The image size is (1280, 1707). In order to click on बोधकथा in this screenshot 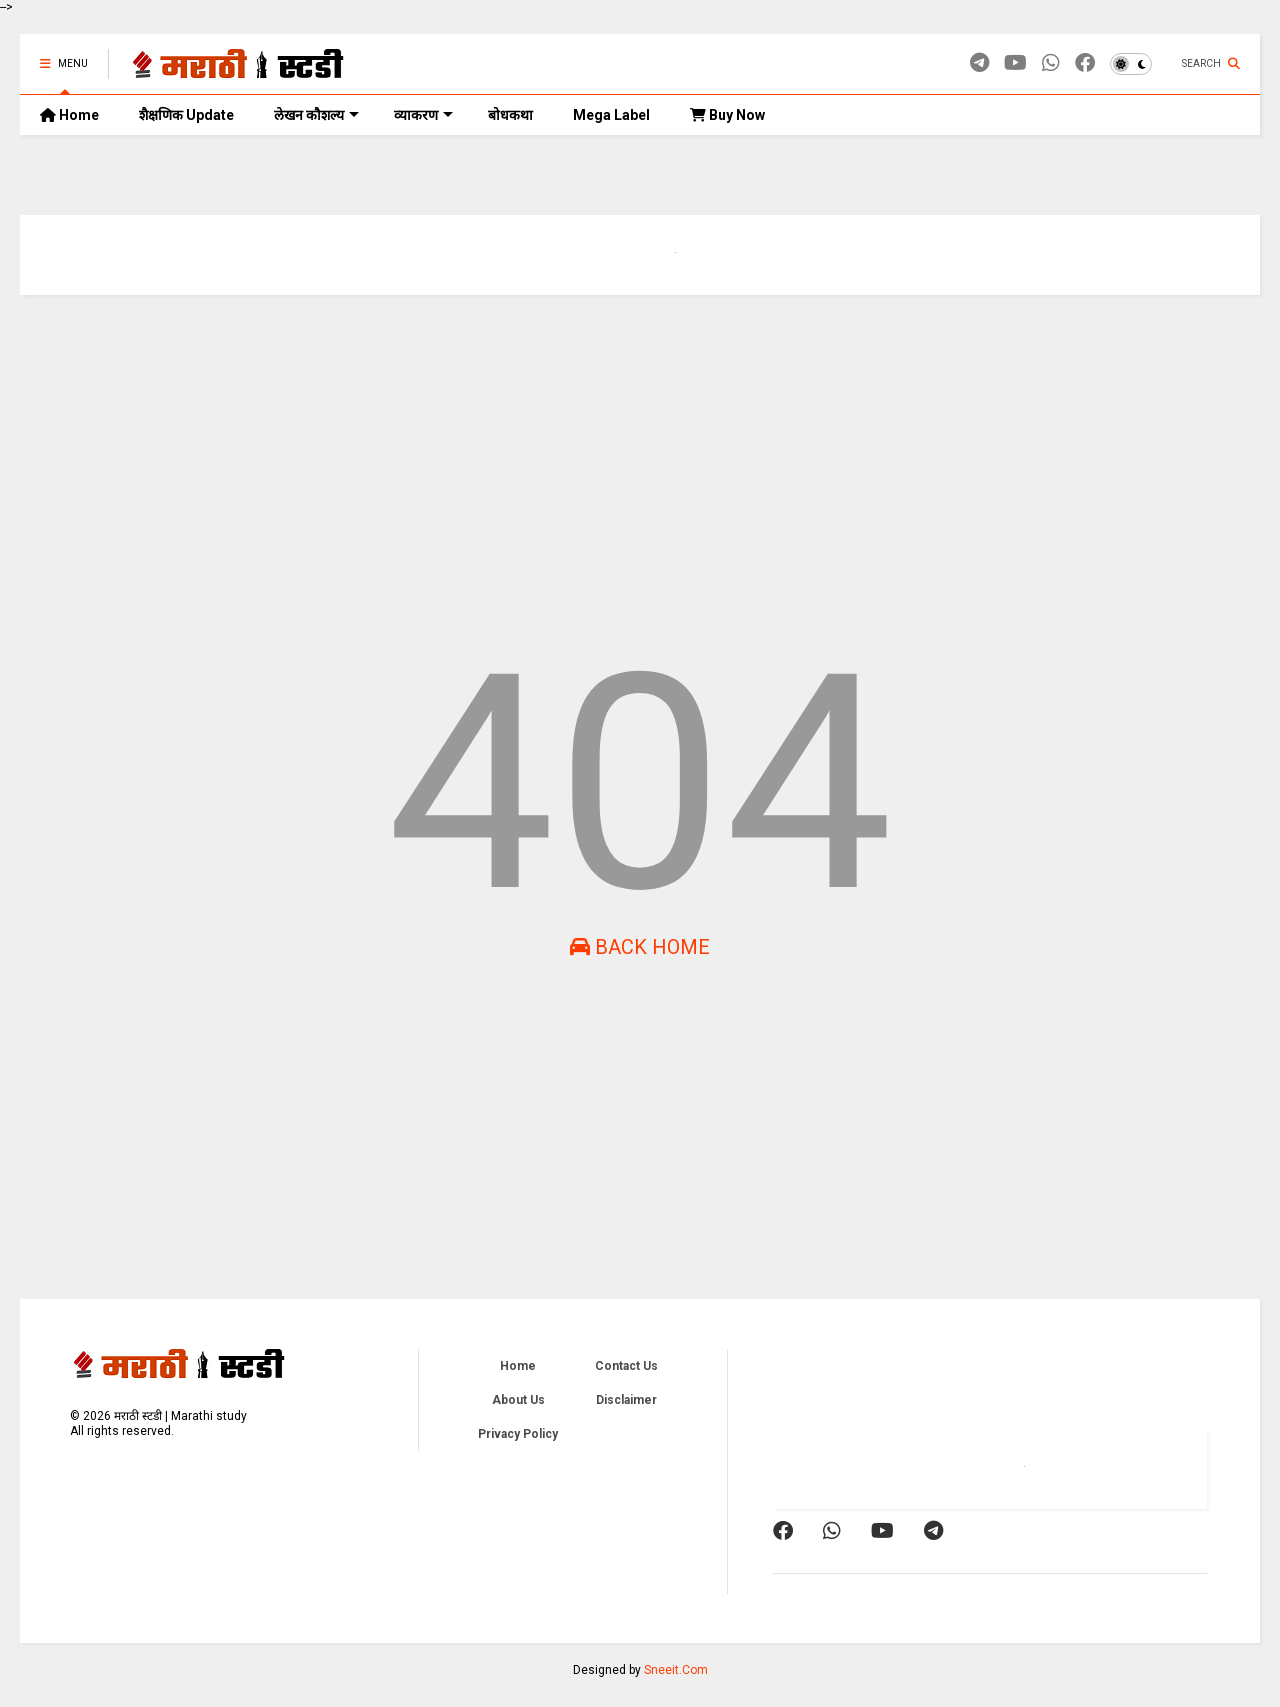, I will do `click(510, 115)`.